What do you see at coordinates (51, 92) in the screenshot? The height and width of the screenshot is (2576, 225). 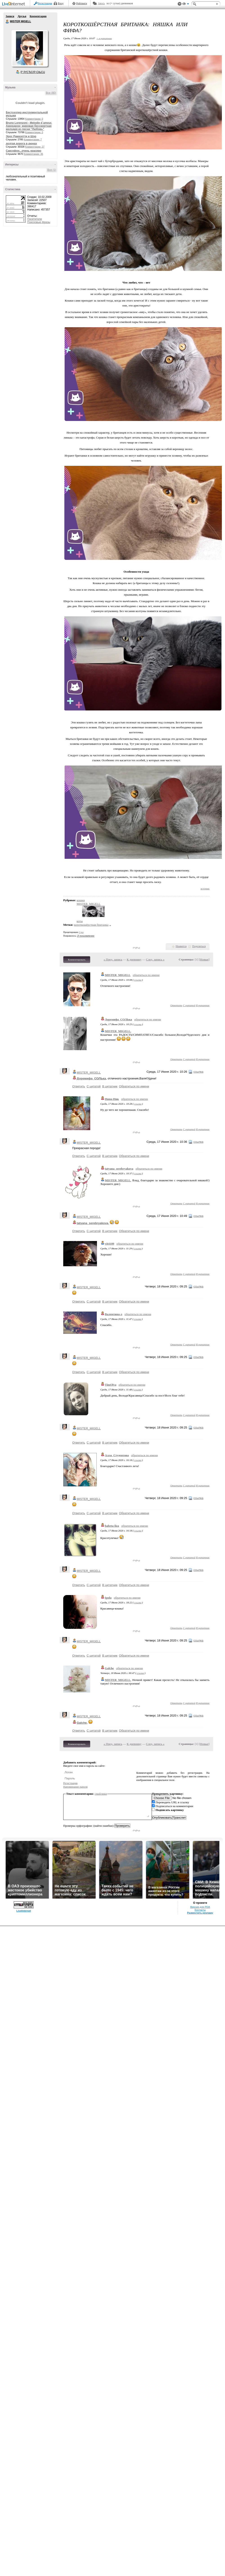 I see `Все (80)` at bounding box center [51, 92].